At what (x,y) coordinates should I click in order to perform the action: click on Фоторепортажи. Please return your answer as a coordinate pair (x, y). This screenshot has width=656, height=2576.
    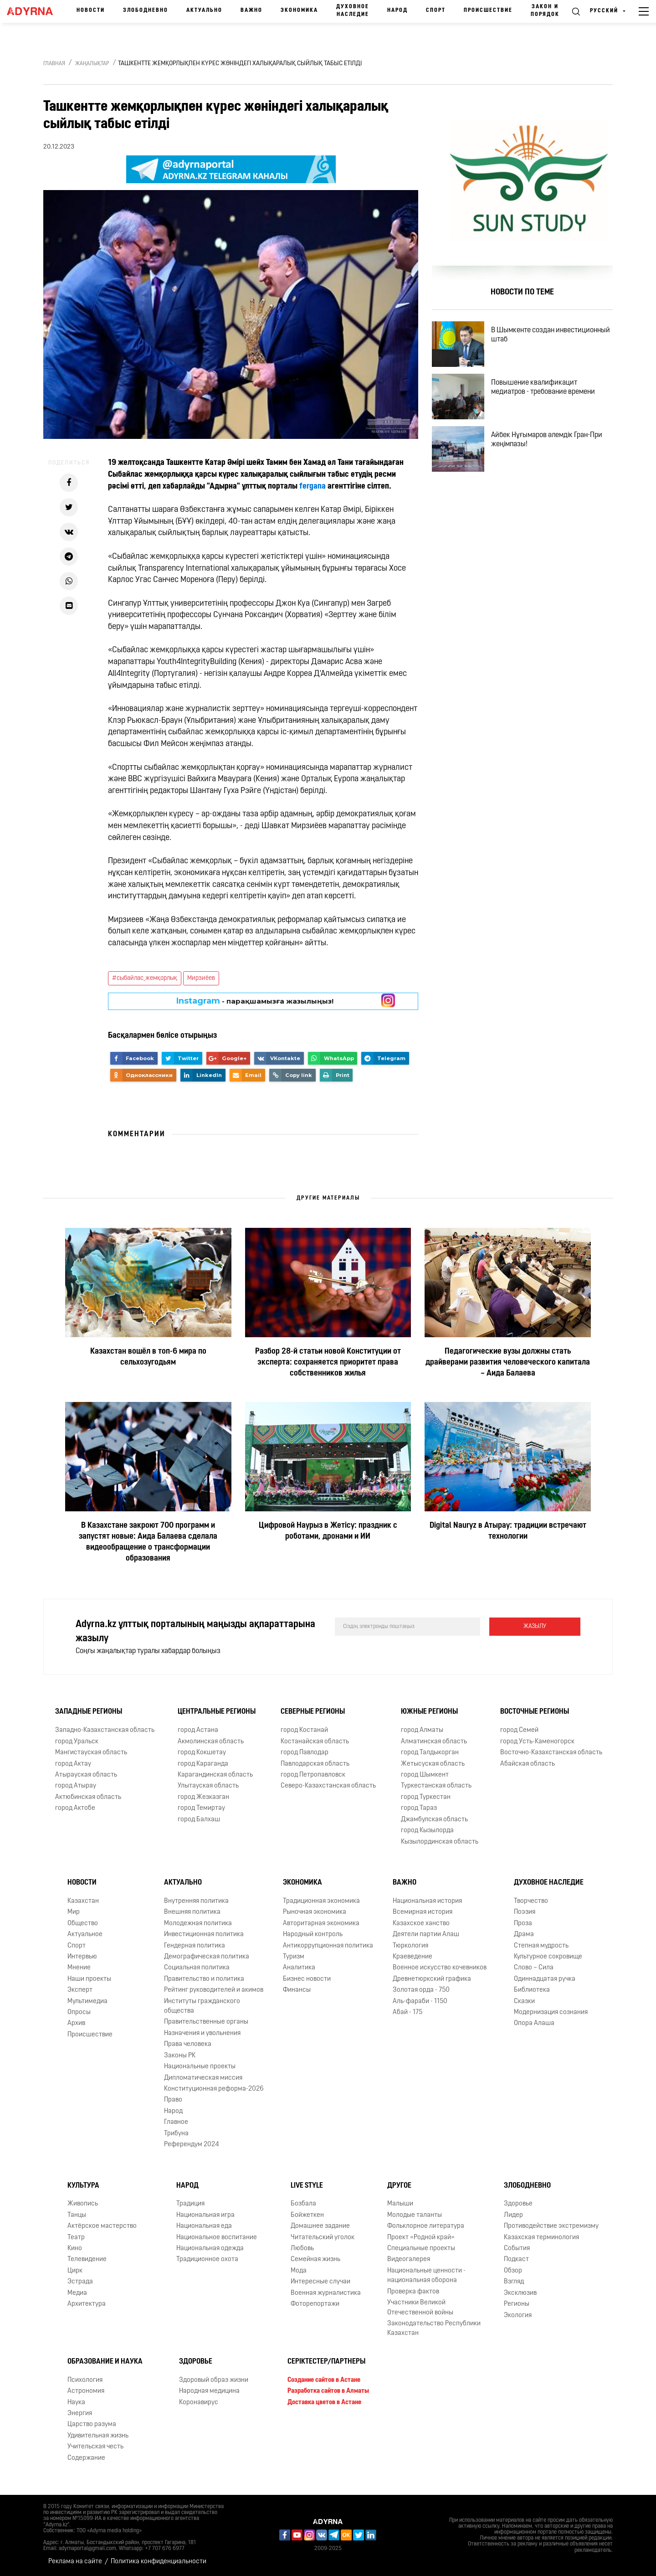
    Looking at the image, I should click on (315, 2304).